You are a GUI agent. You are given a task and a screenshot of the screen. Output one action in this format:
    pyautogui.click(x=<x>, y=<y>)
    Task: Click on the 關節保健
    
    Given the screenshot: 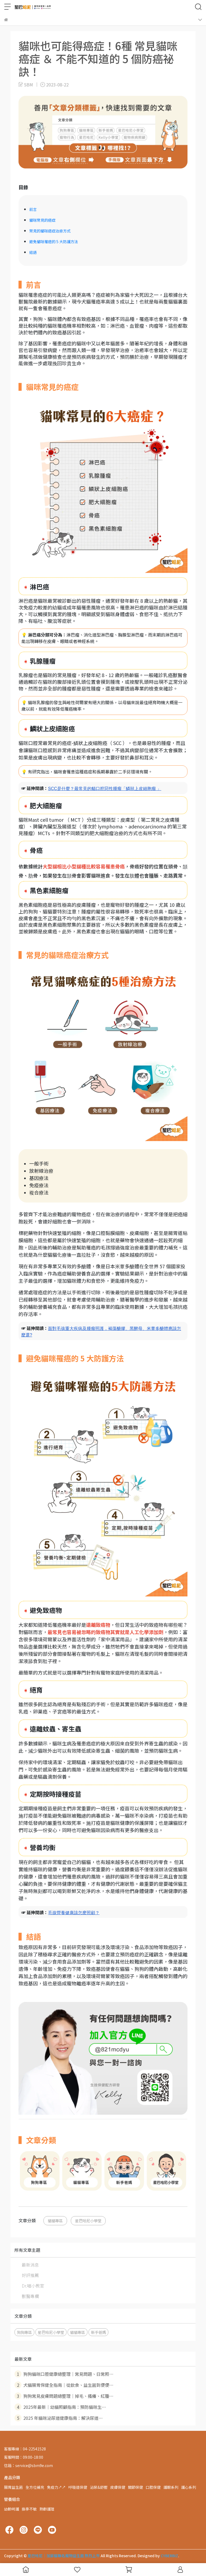 What is the action you would take?
    pyautogui.click(x=135, y=2487)
    